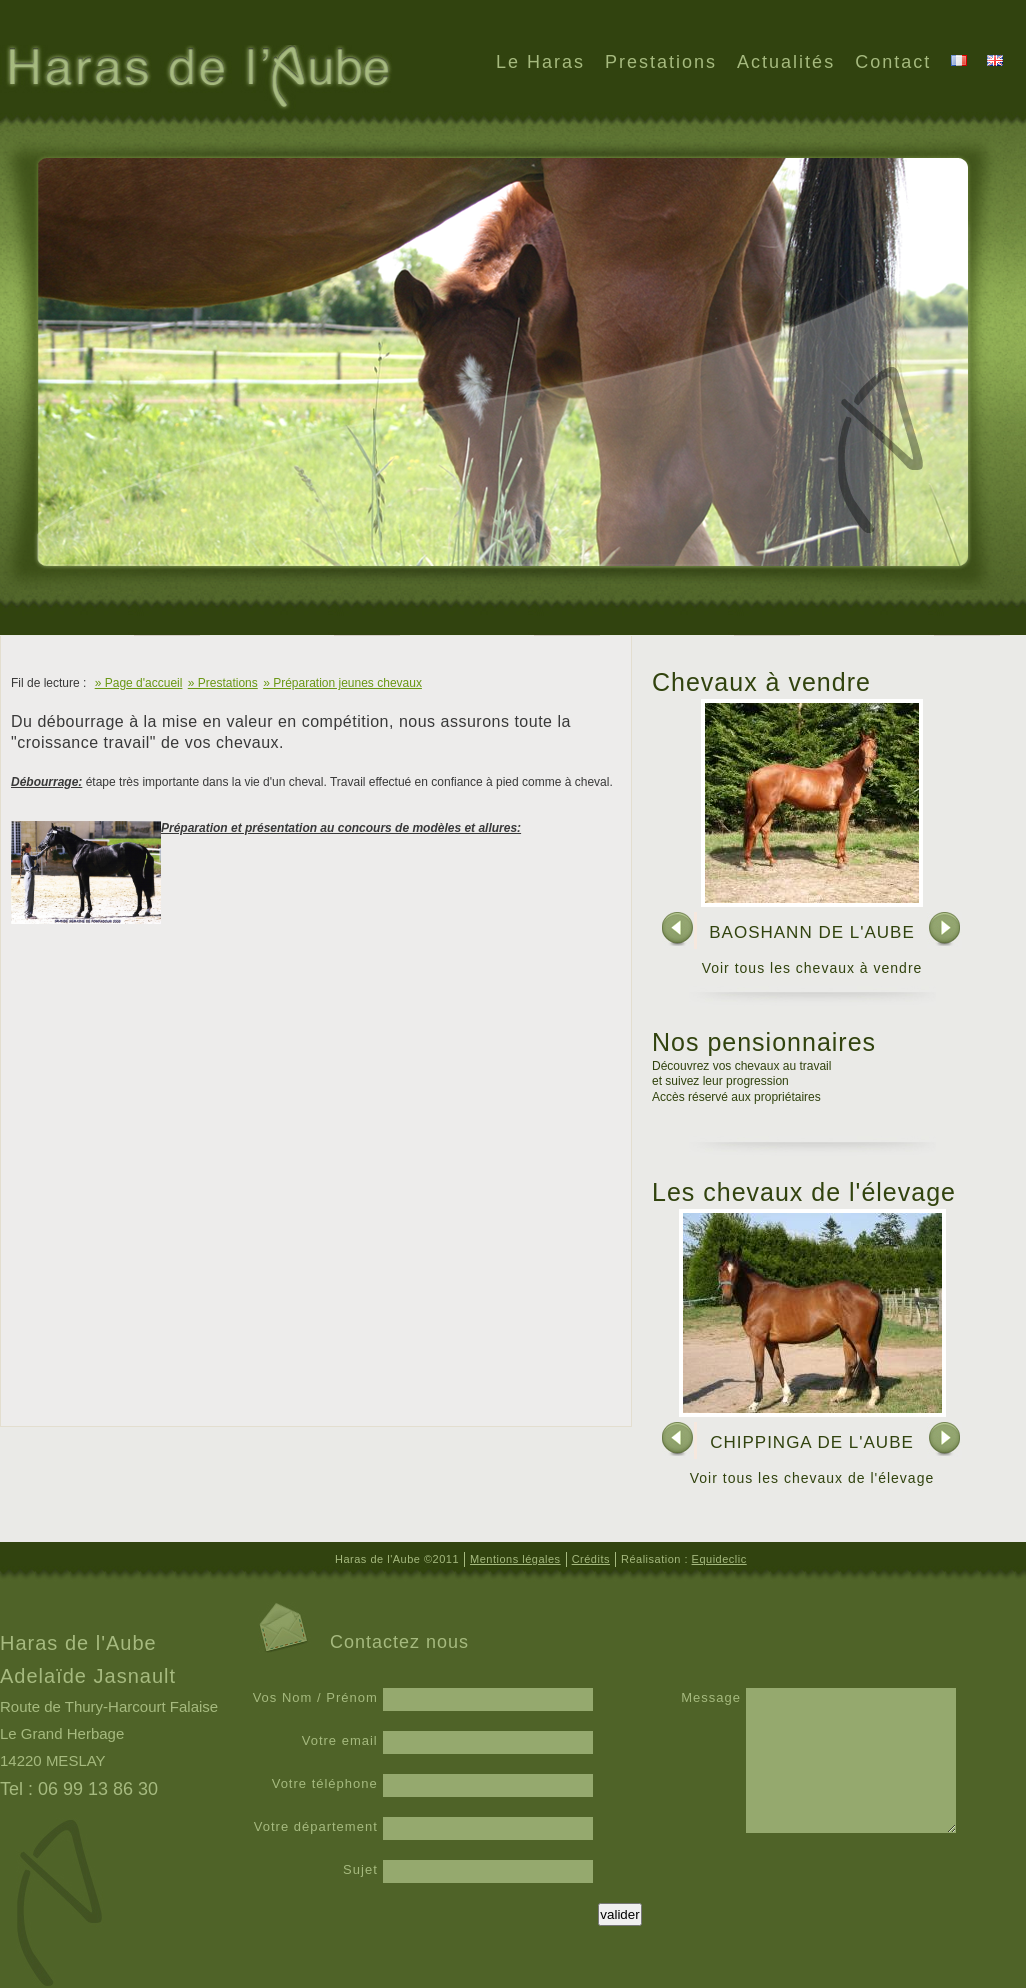 The image size is (1026, 1988). What do you see at coordinates (223, 683) in the screenshot?
I see `» Prestations` at bounding box center [223, 683].